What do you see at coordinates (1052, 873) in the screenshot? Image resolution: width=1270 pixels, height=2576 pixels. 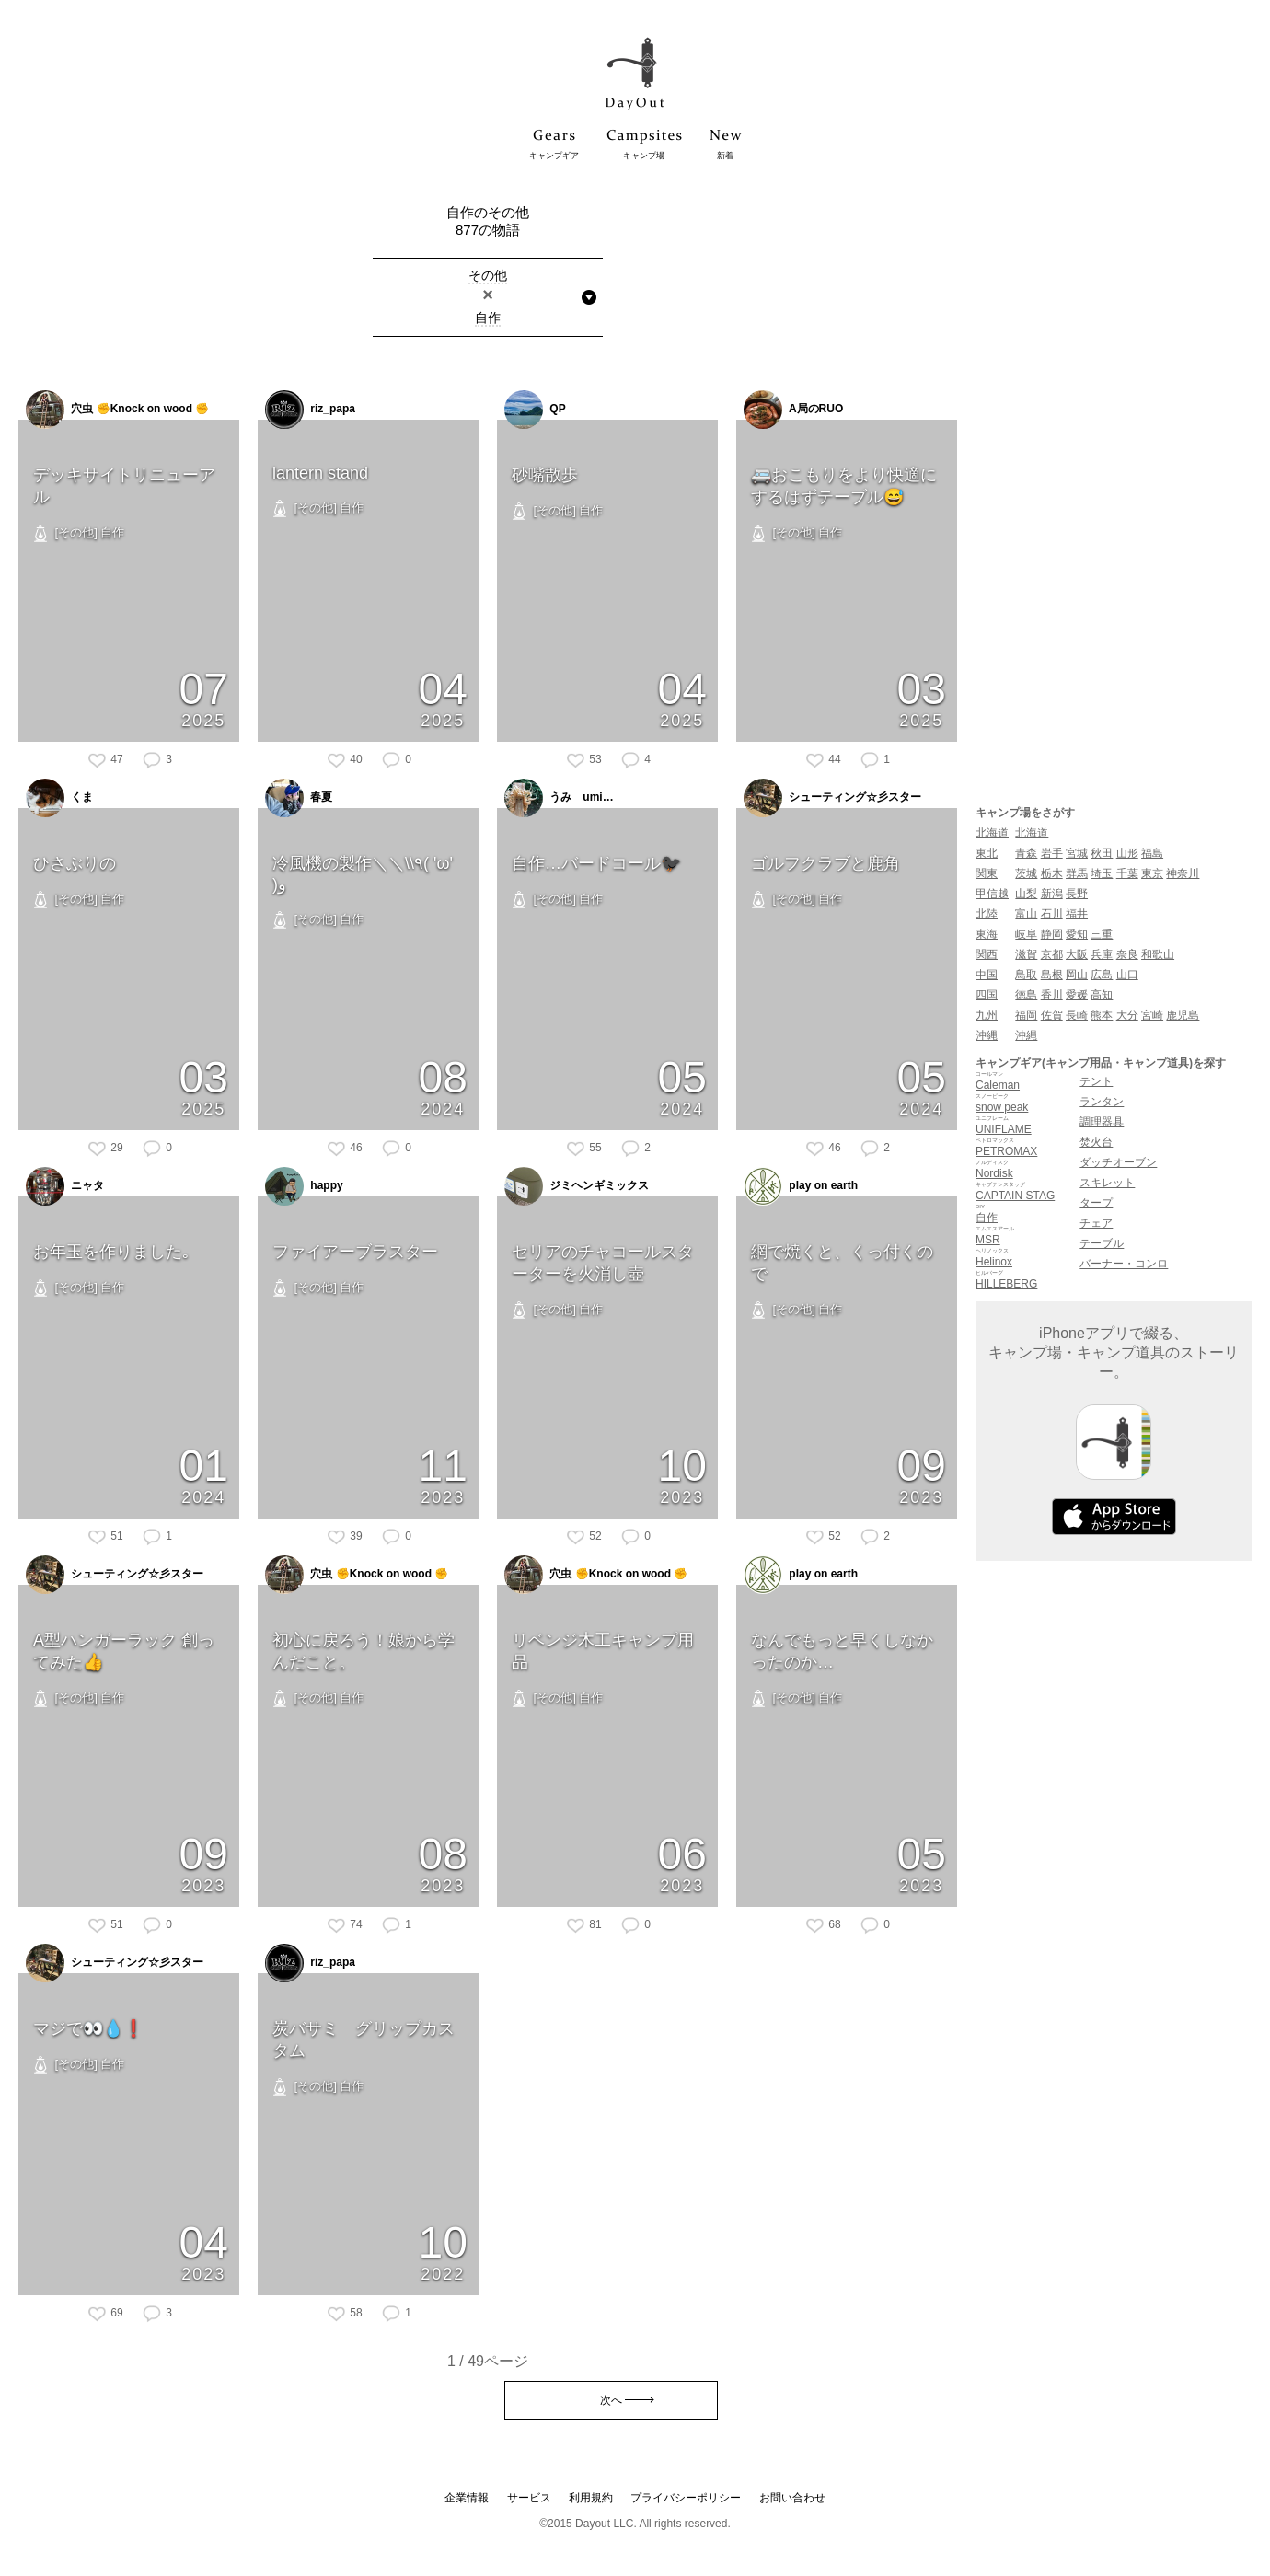 I see `栃木` at bounding box center [1052, 873].